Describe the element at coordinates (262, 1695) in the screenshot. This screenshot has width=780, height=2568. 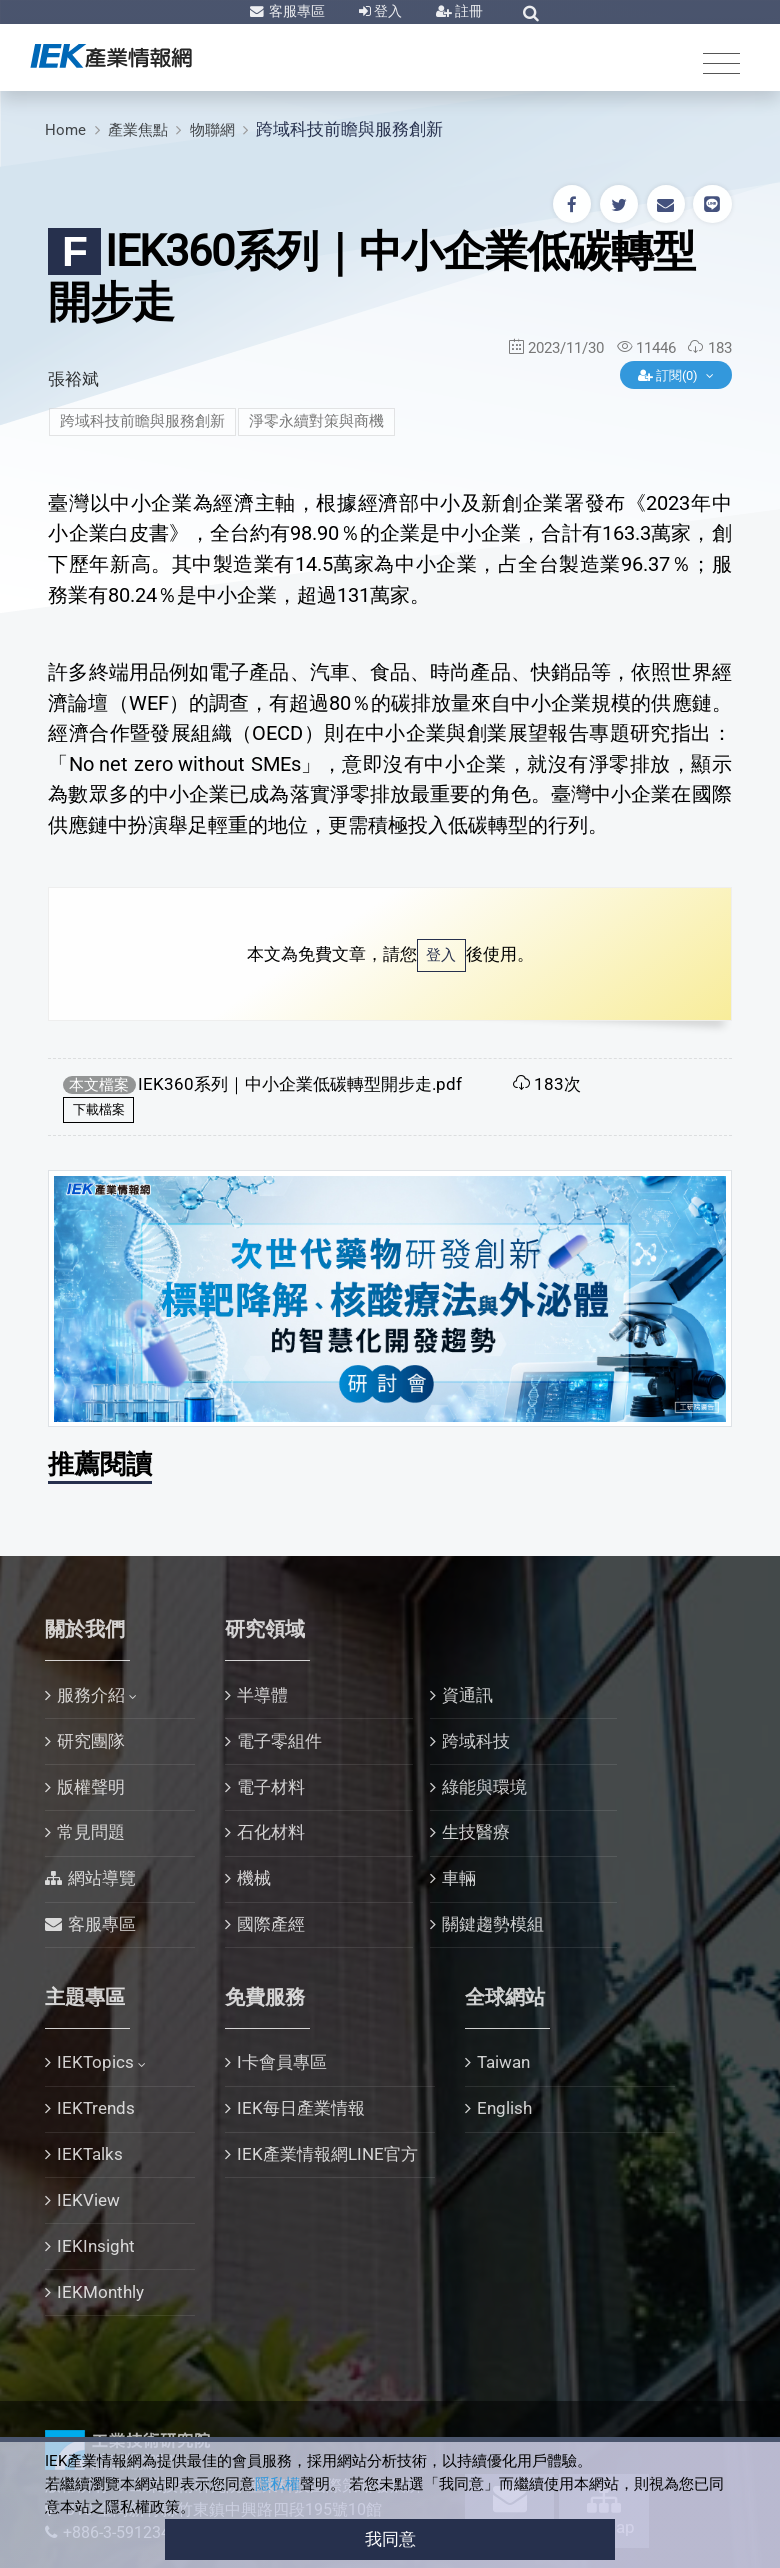
I see `半導體` at that location.